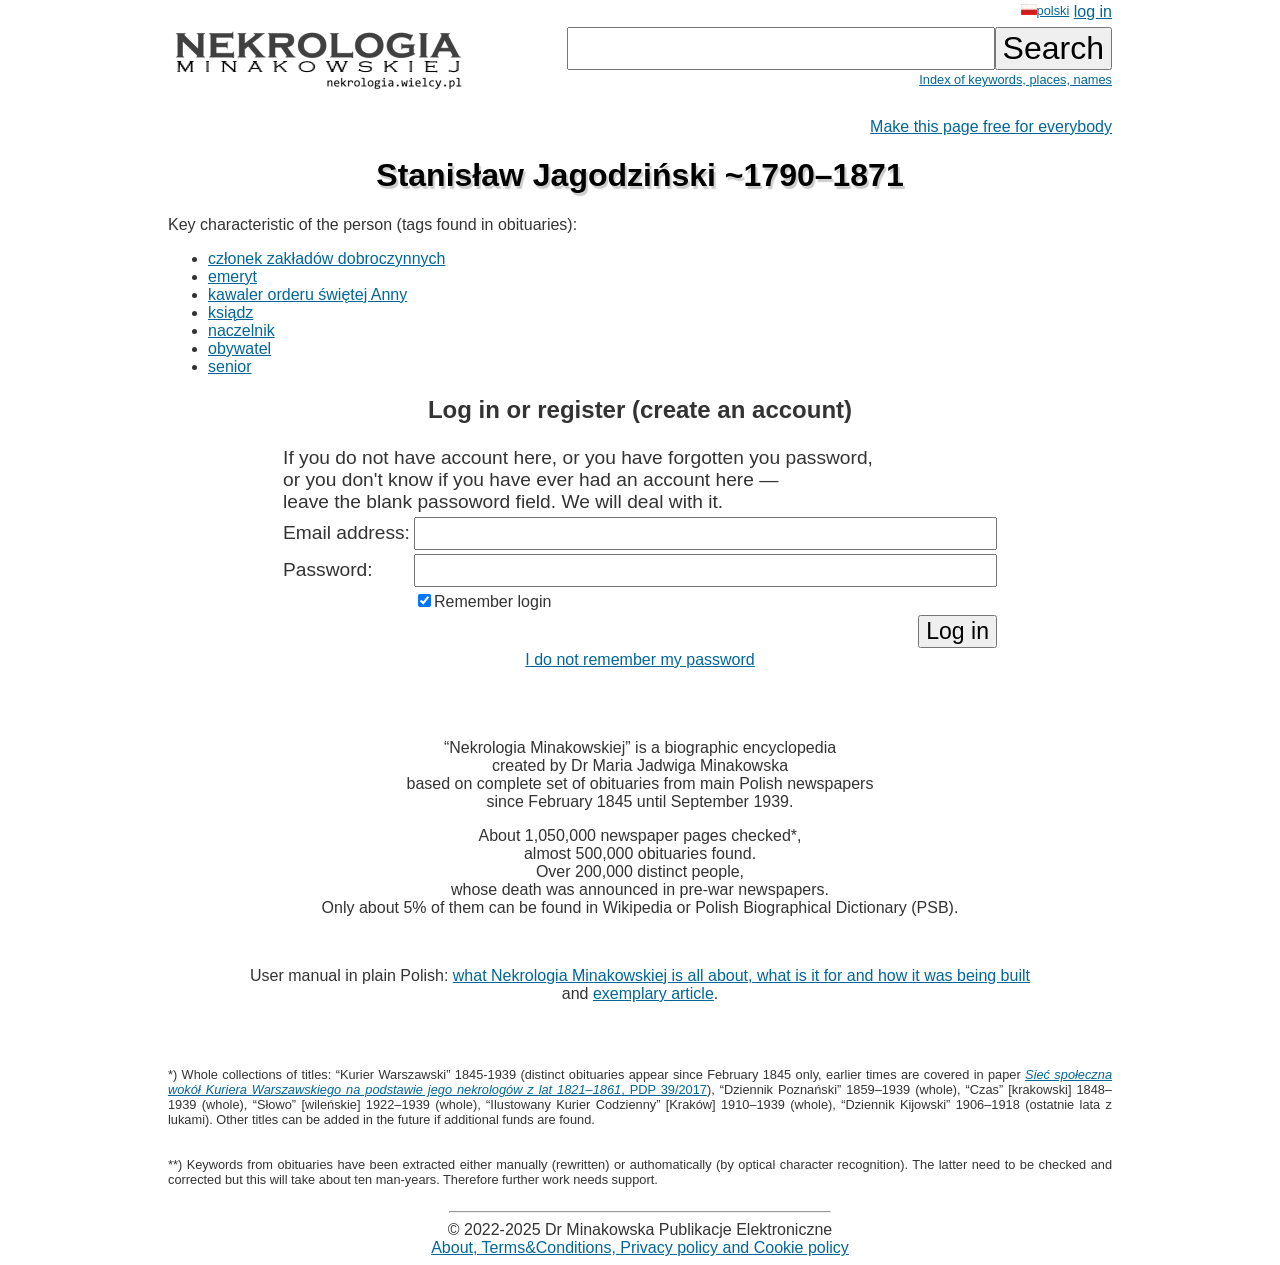 The width and height of the screenshot is (1280, 1265). I want to click on log in, so click(1093, 11).